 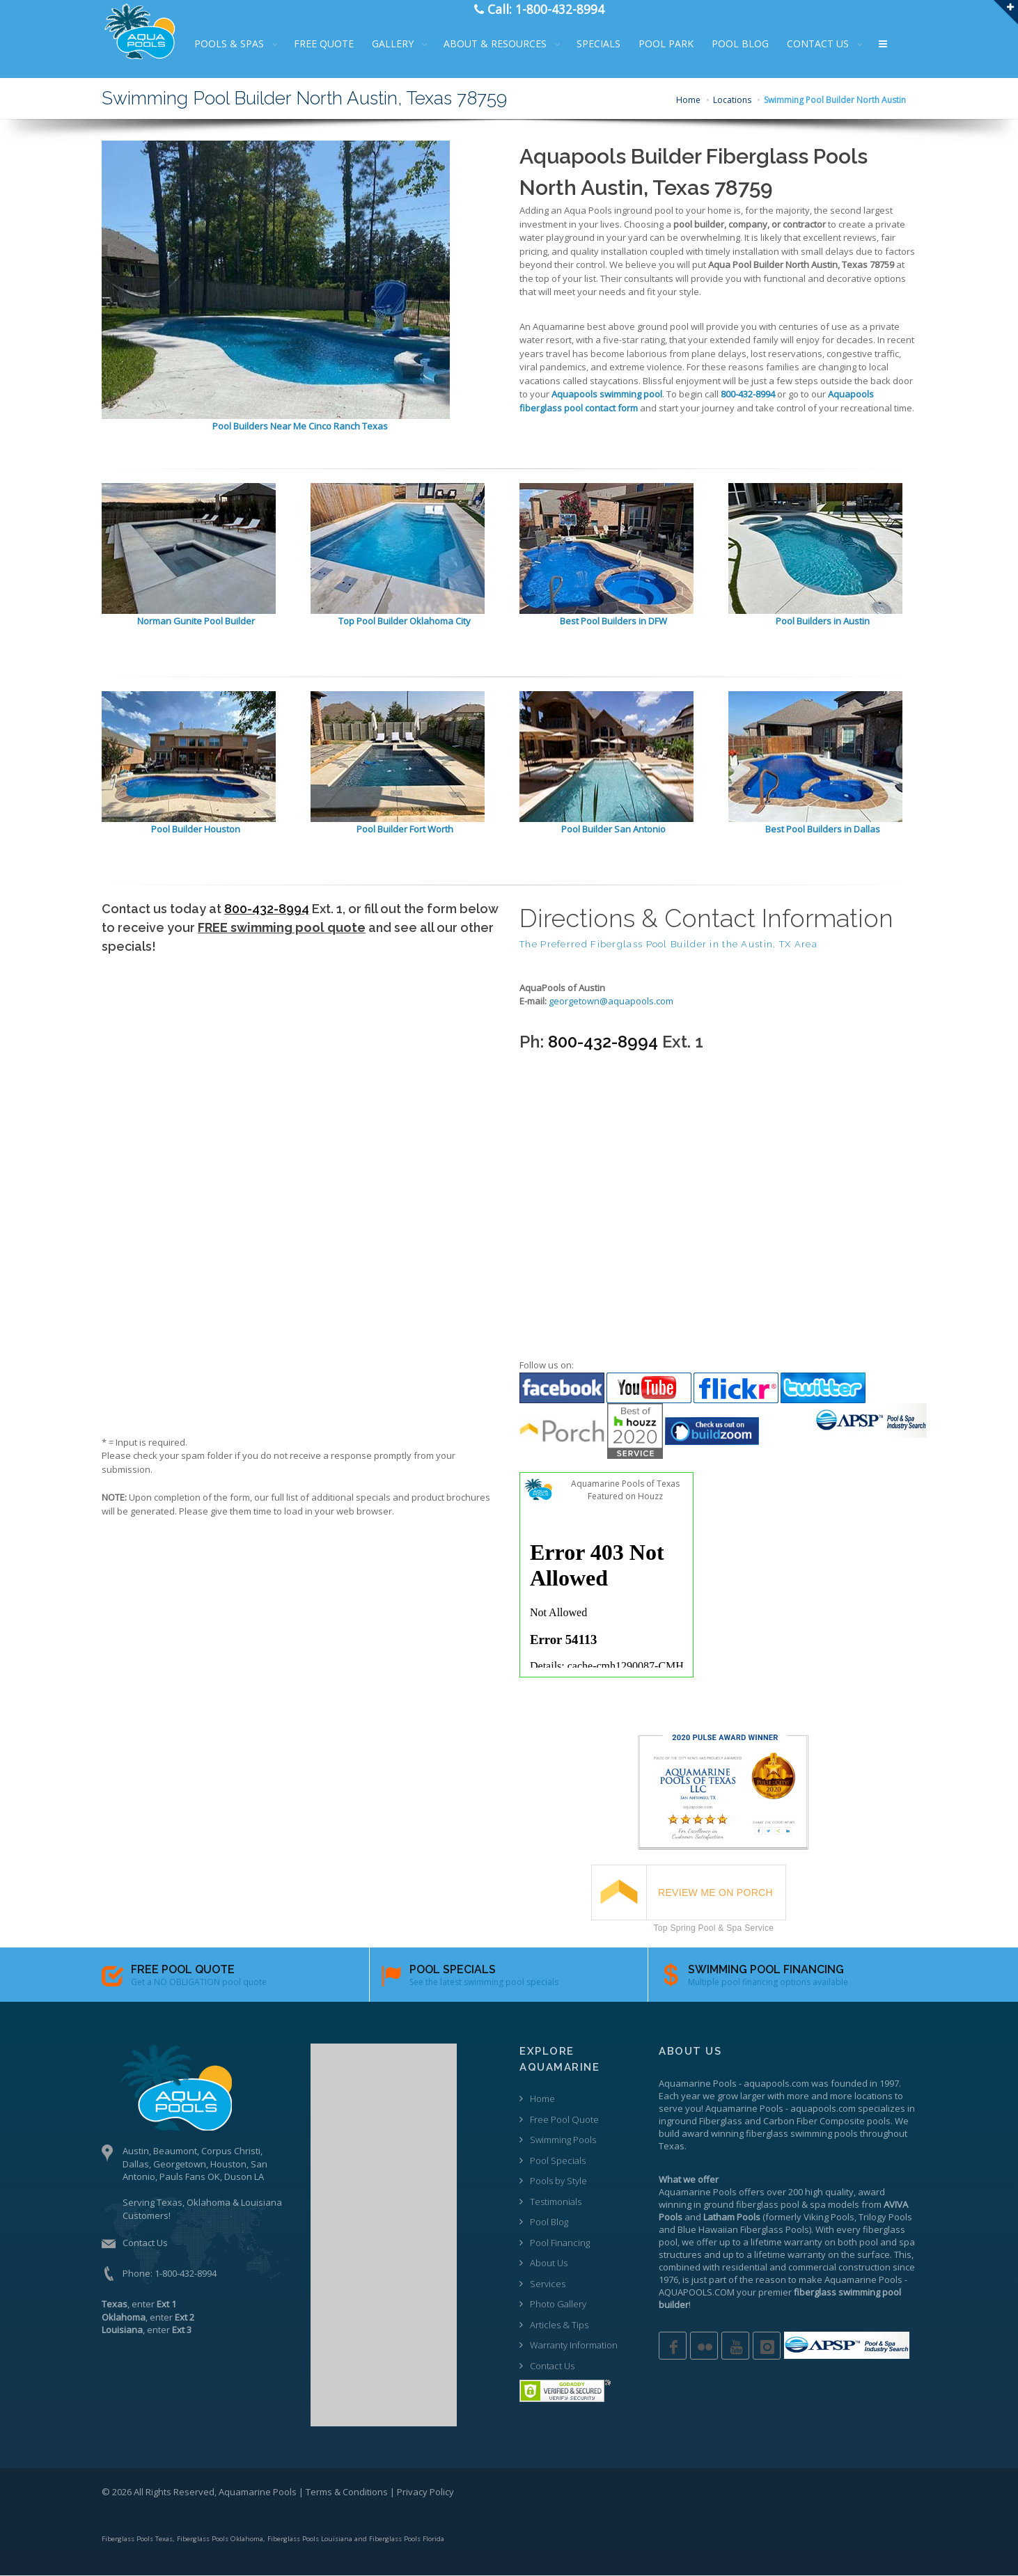 I want to click on 800-432-8994, so click(x=266, y=908).